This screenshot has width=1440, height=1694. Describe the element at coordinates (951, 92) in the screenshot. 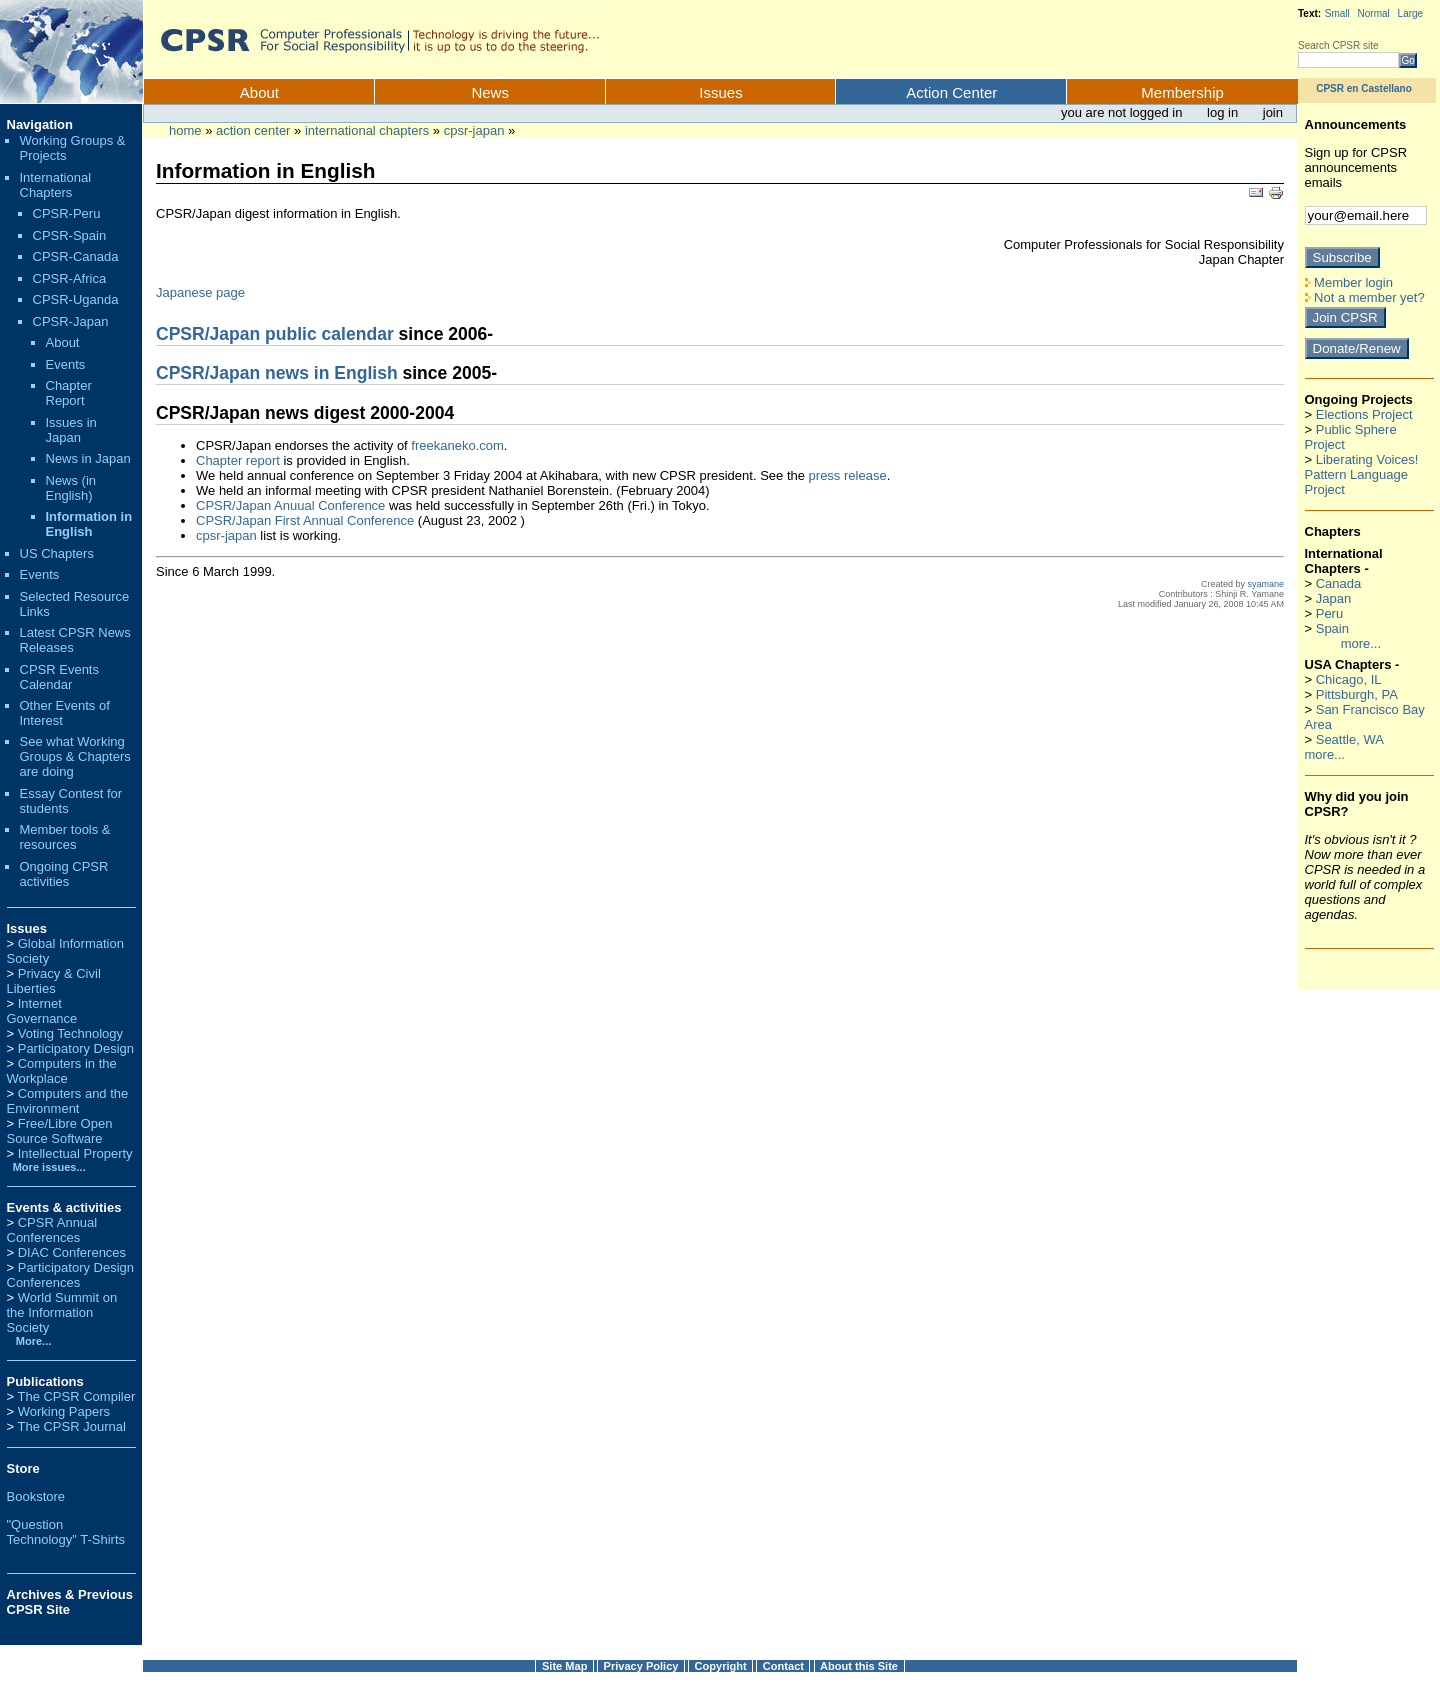

I see `Action Center` at that location.